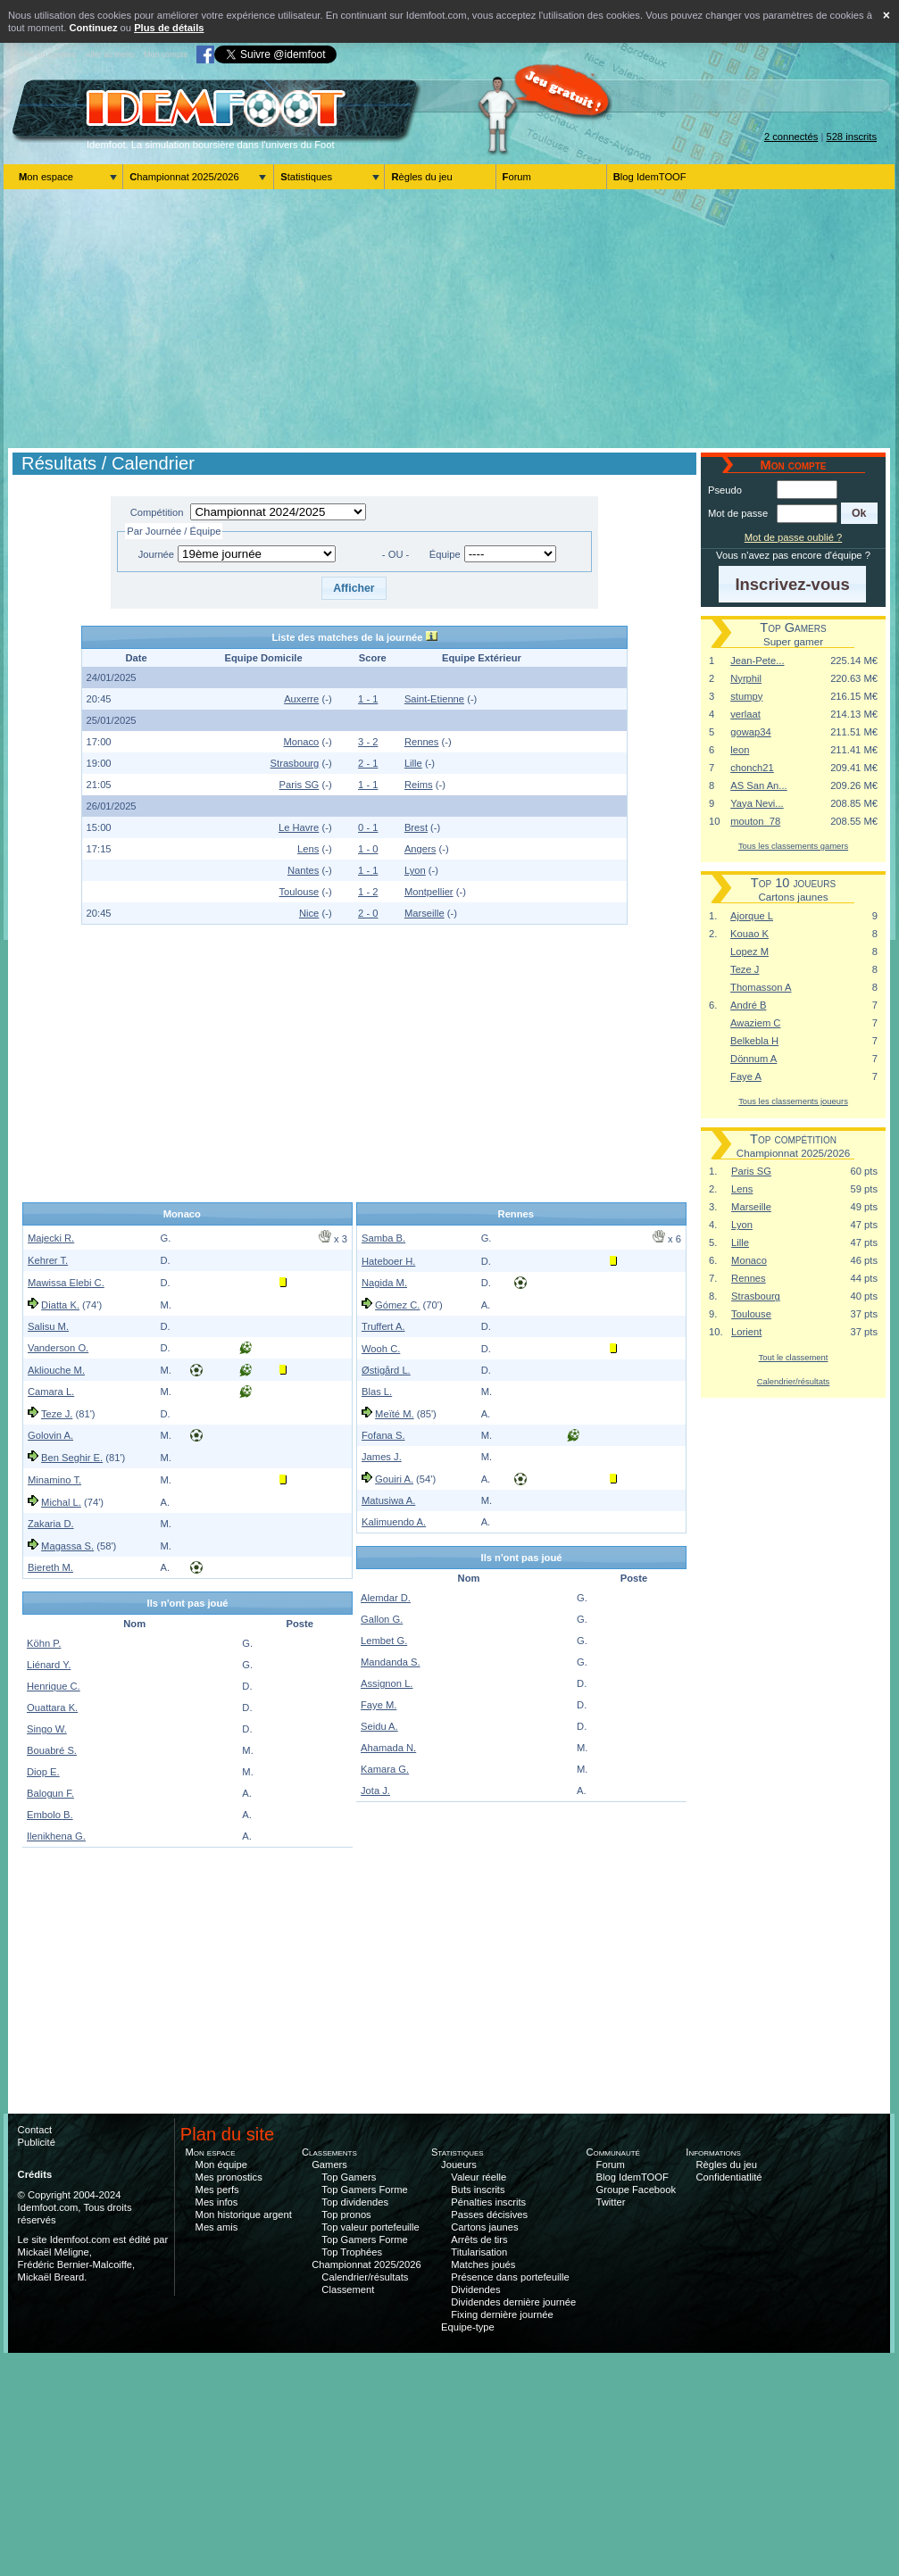 Image resolution: width=899 pixels, height=2576 pixels. Describe the element at coordinates (752, 767) in the screenshot. I see `chonch21` at that location.